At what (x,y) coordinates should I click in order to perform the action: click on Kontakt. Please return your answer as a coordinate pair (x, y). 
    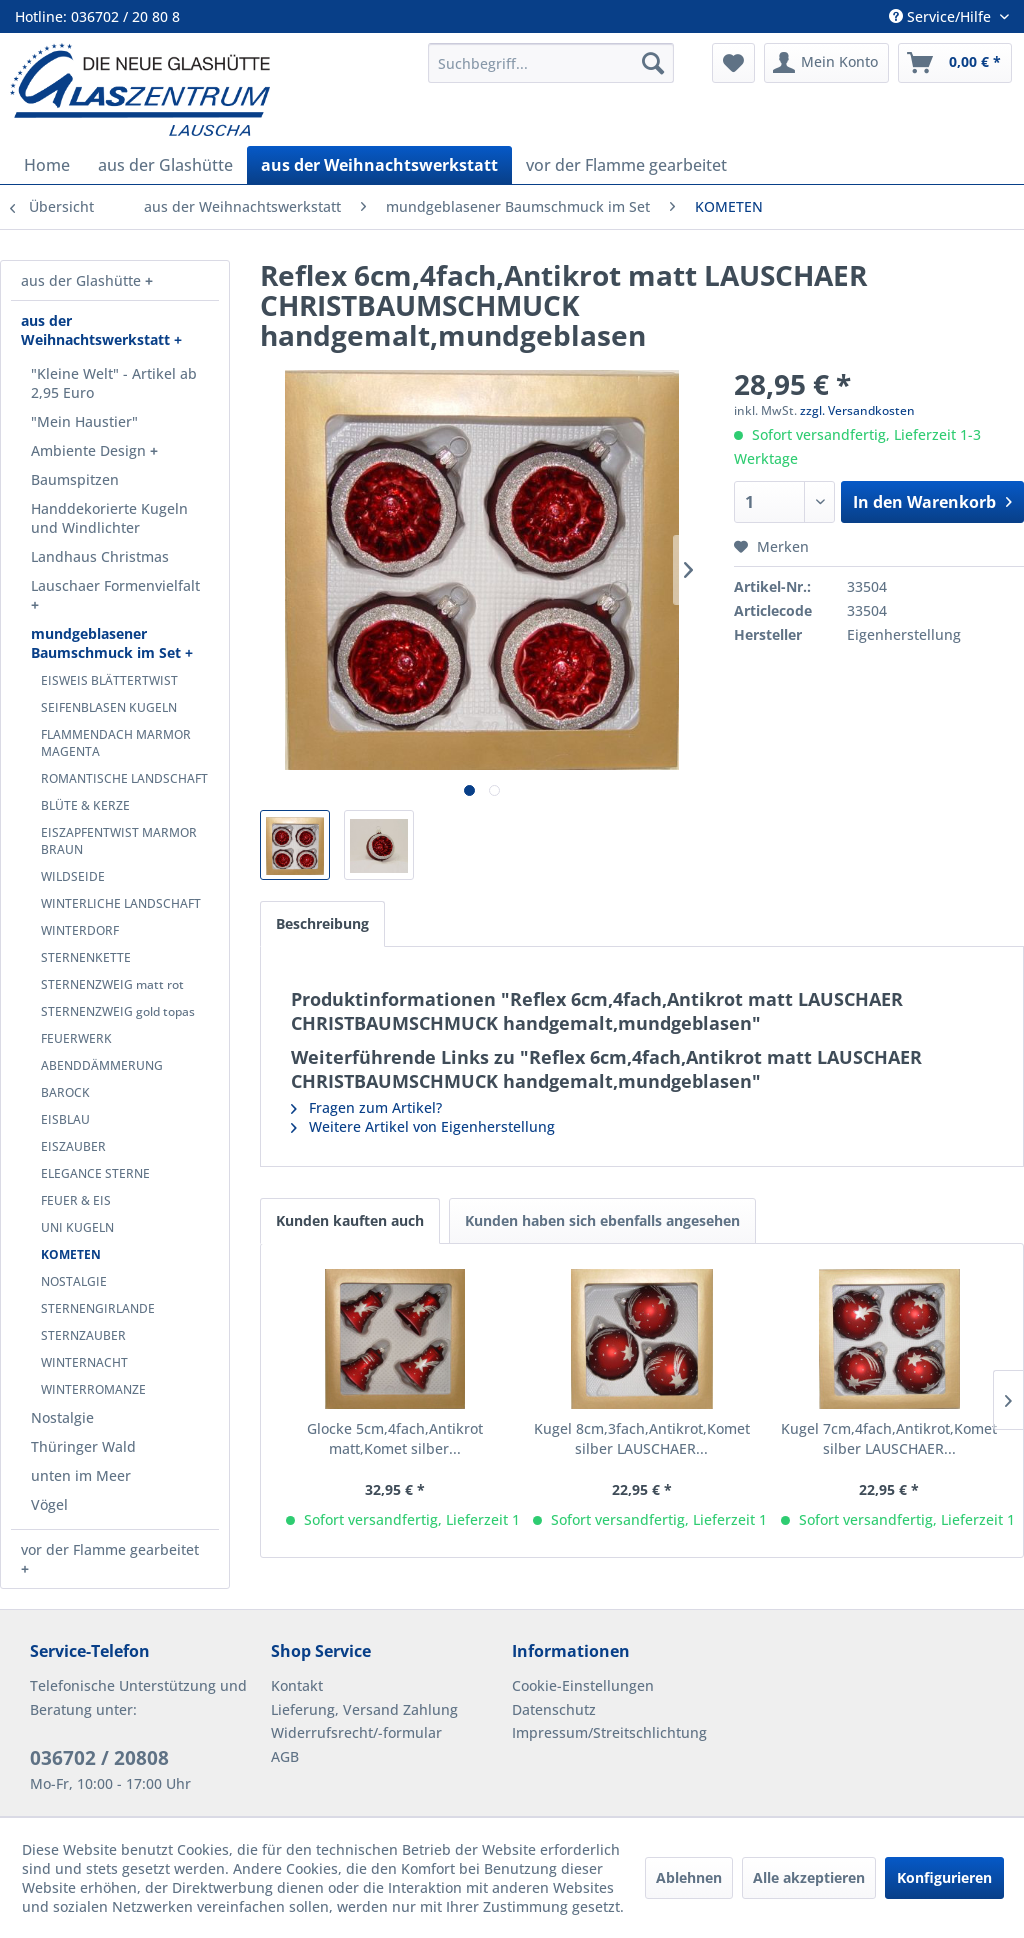
    Looking at the image, I should click on (297, 1685).